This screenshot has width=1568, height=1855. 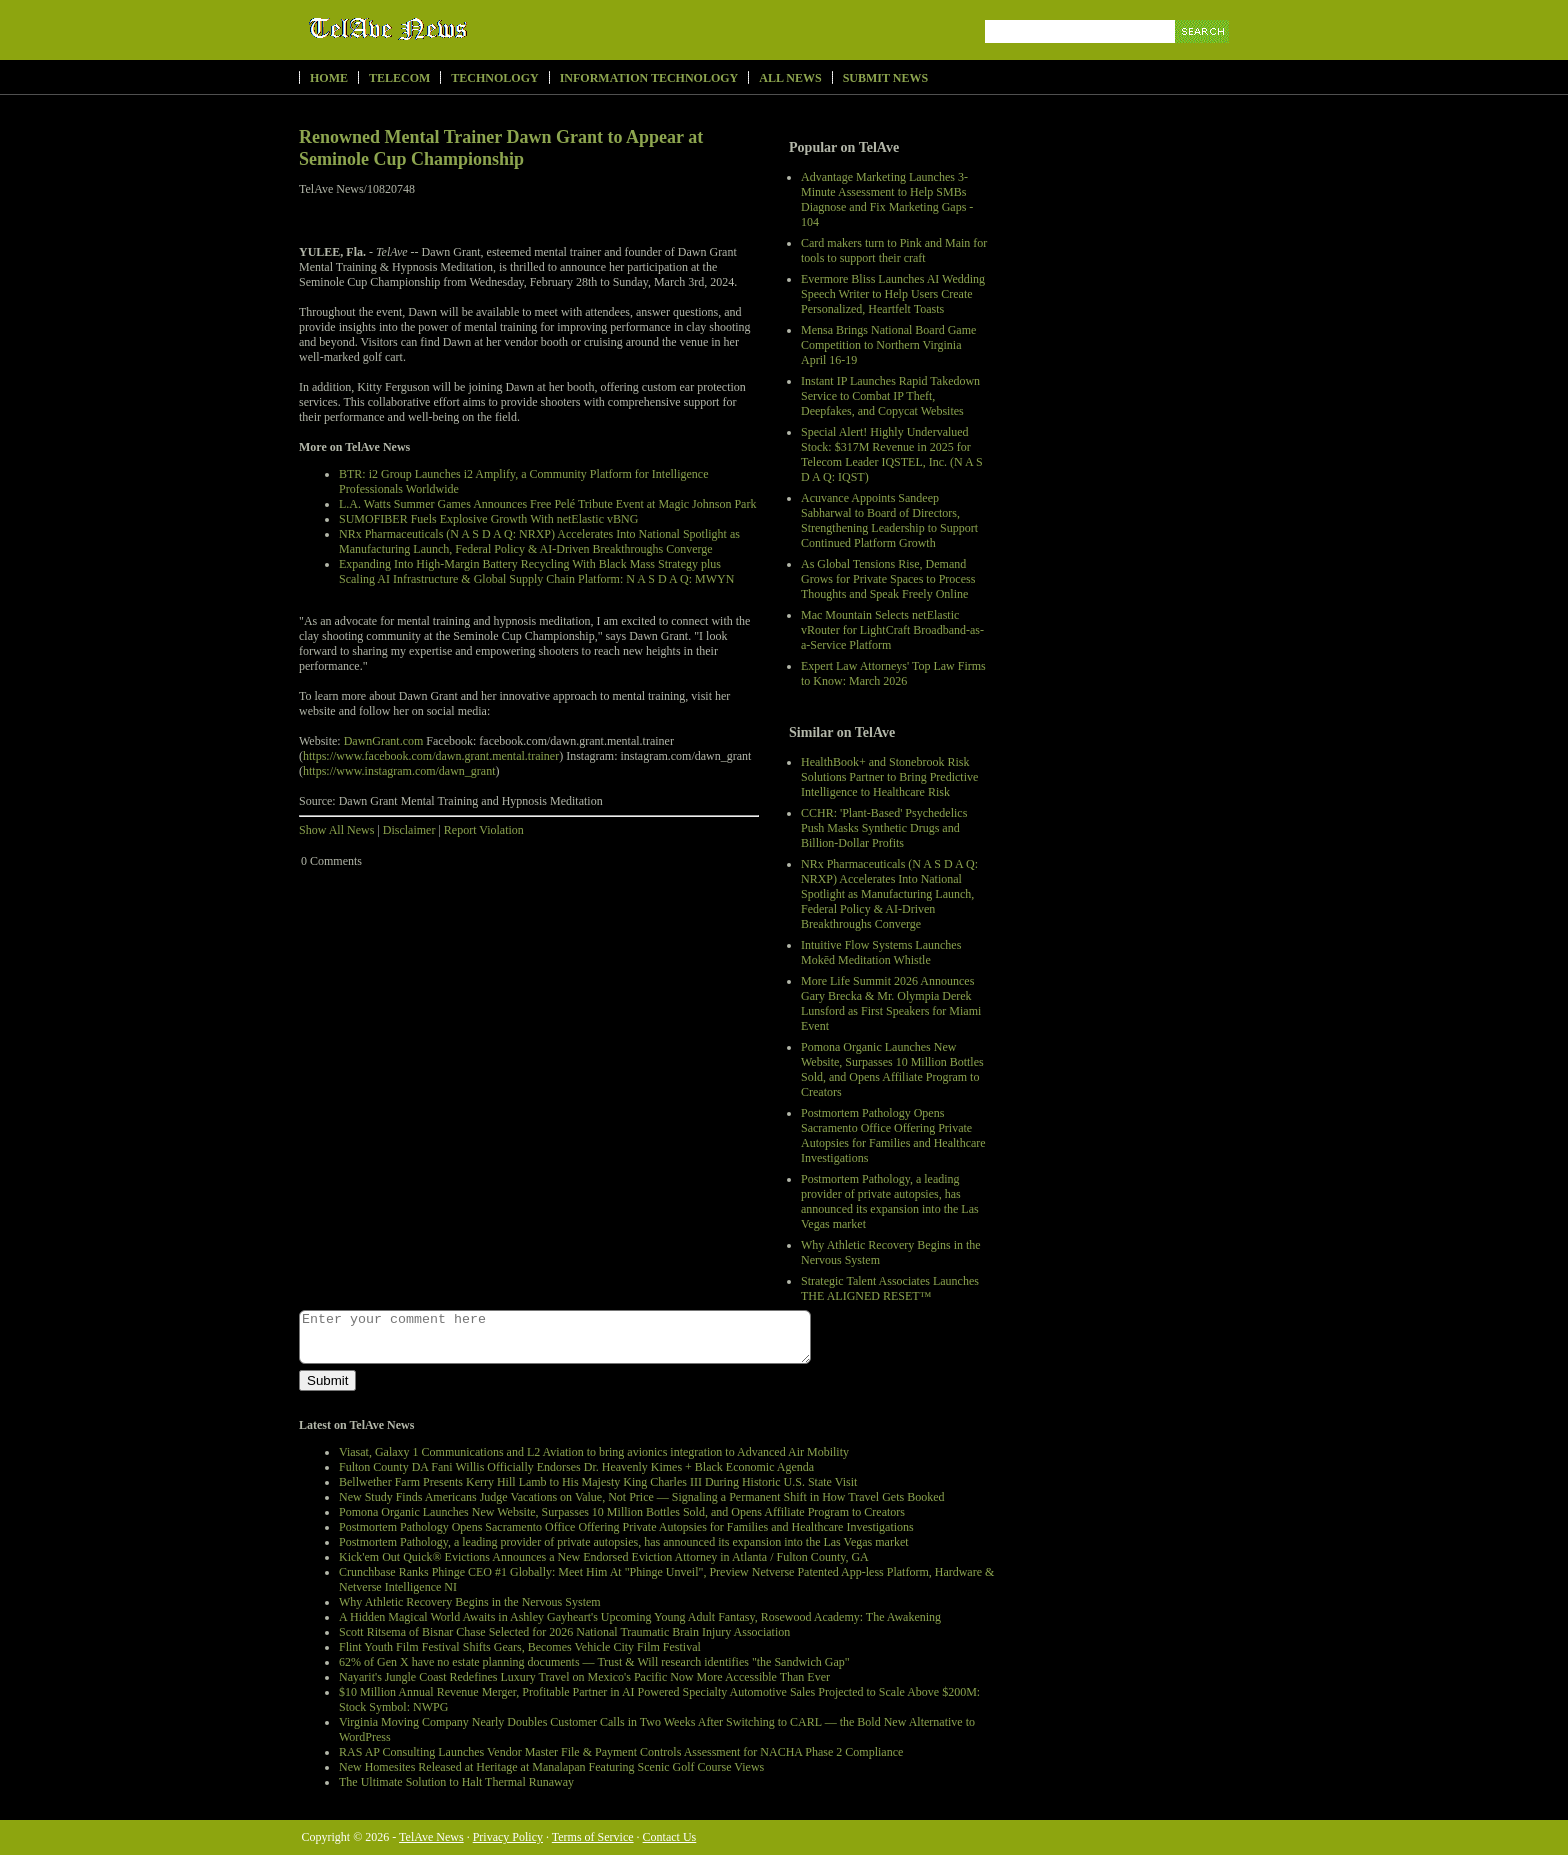 I want to click on The Ultimate Solution to Halt Thermal Runaway, so click(x=456, y=1782).